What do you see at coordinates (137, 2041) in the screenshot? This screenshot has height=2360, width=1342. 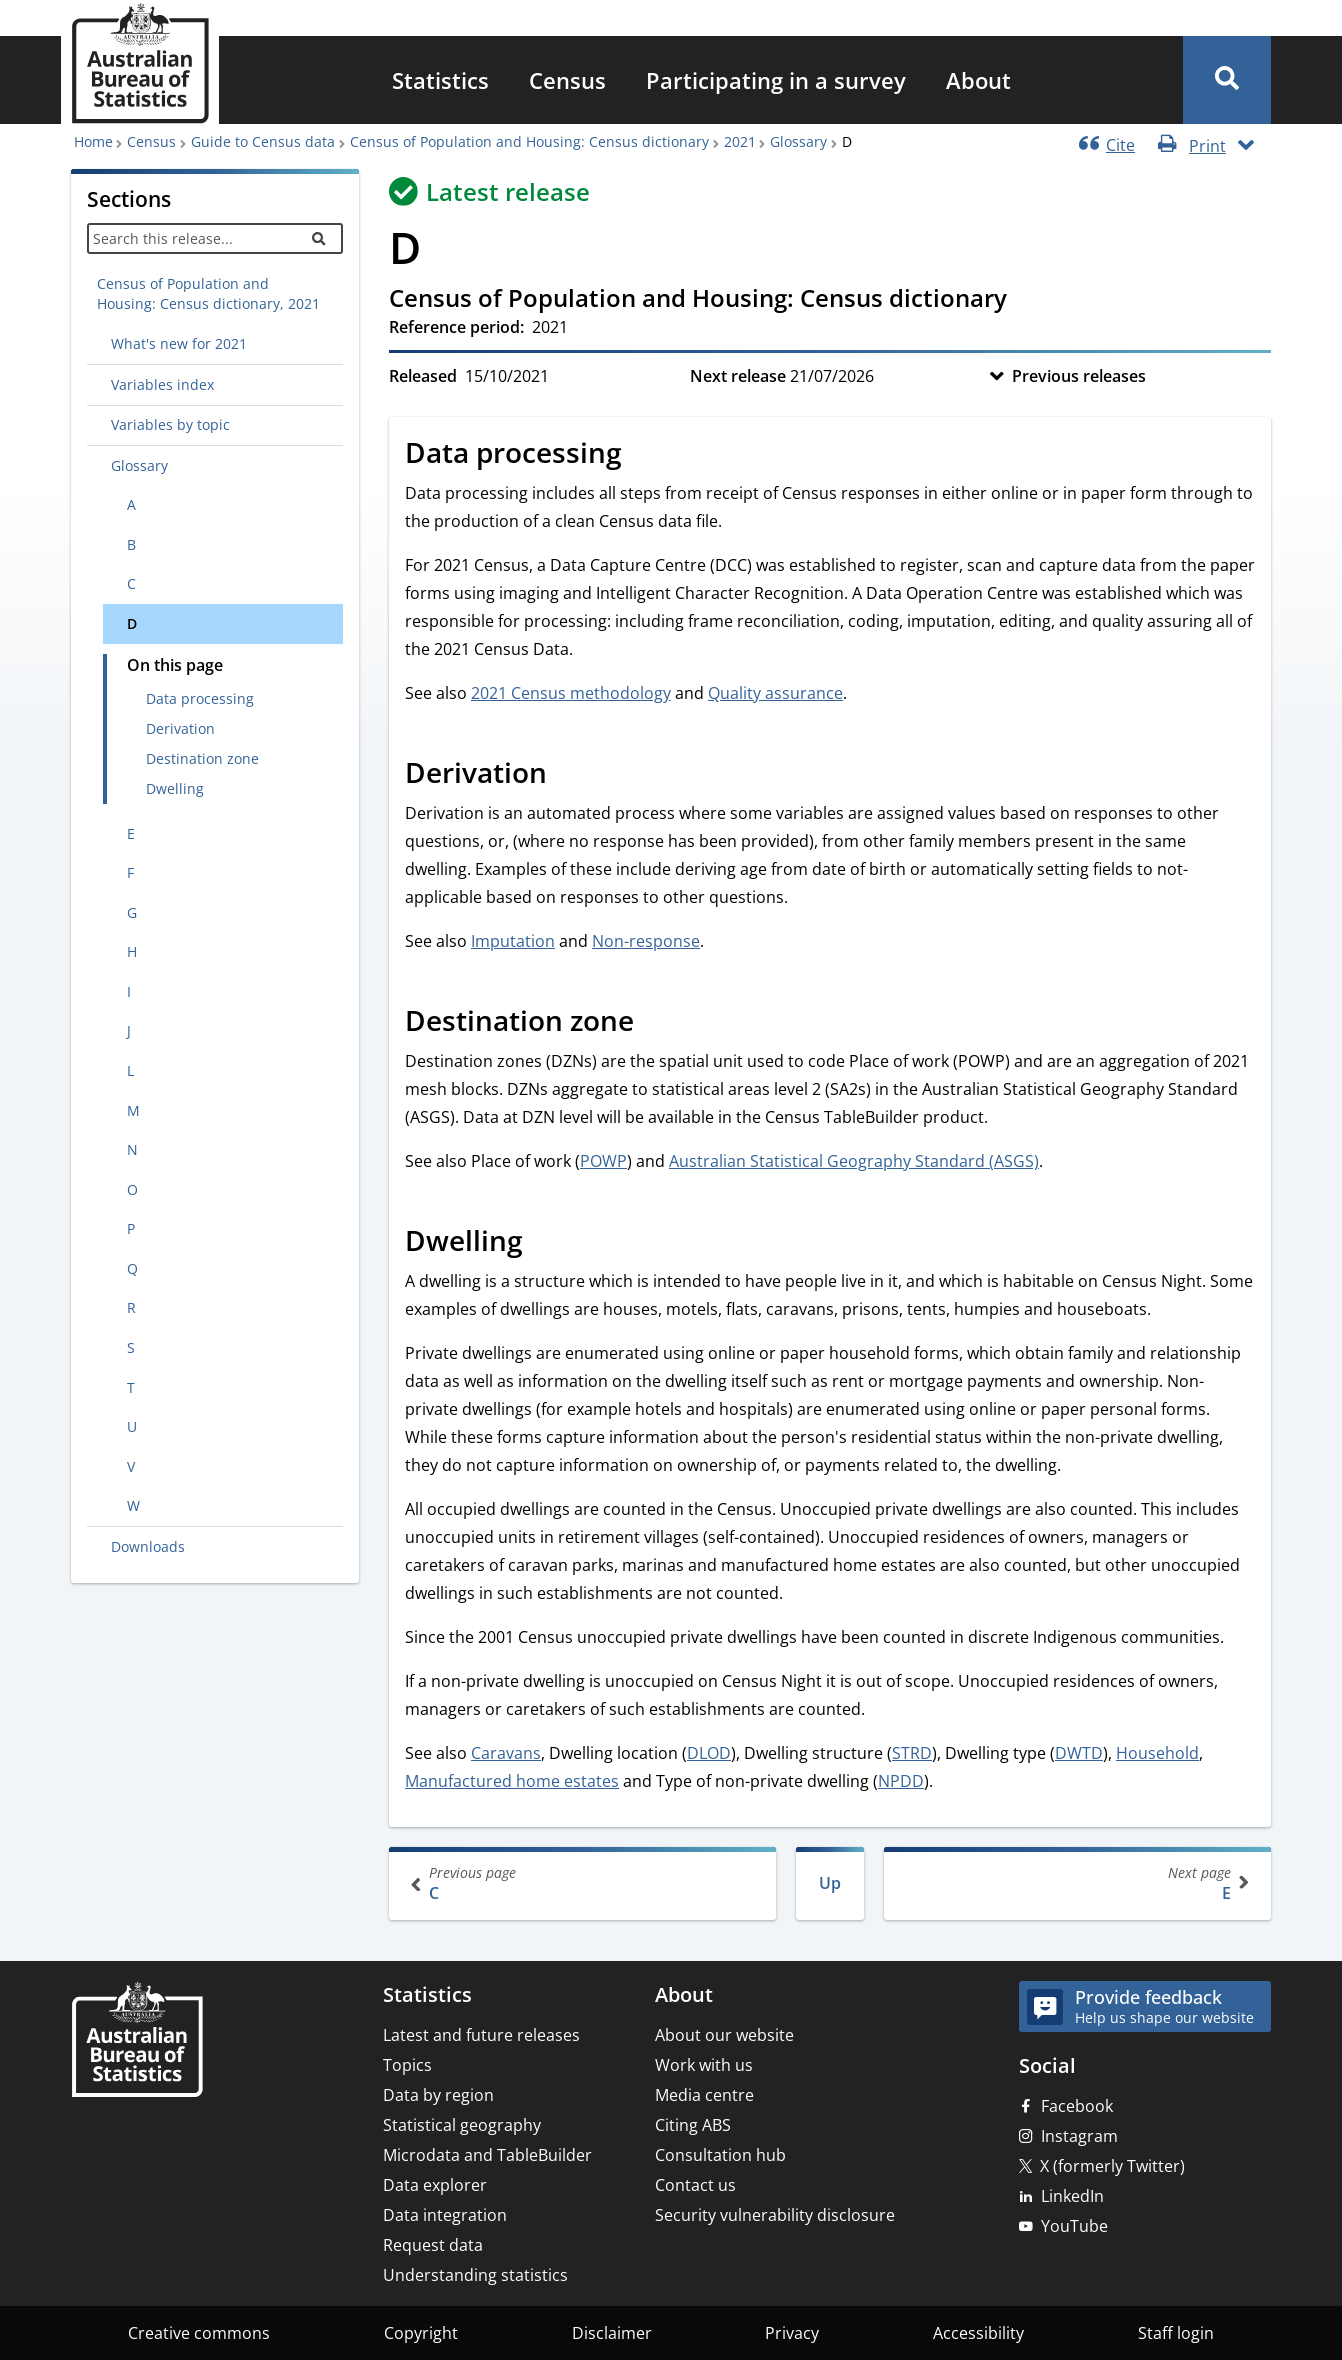 I see `[Home – Australian Bureau of Statistics]` at bounding box center [137, 2041].